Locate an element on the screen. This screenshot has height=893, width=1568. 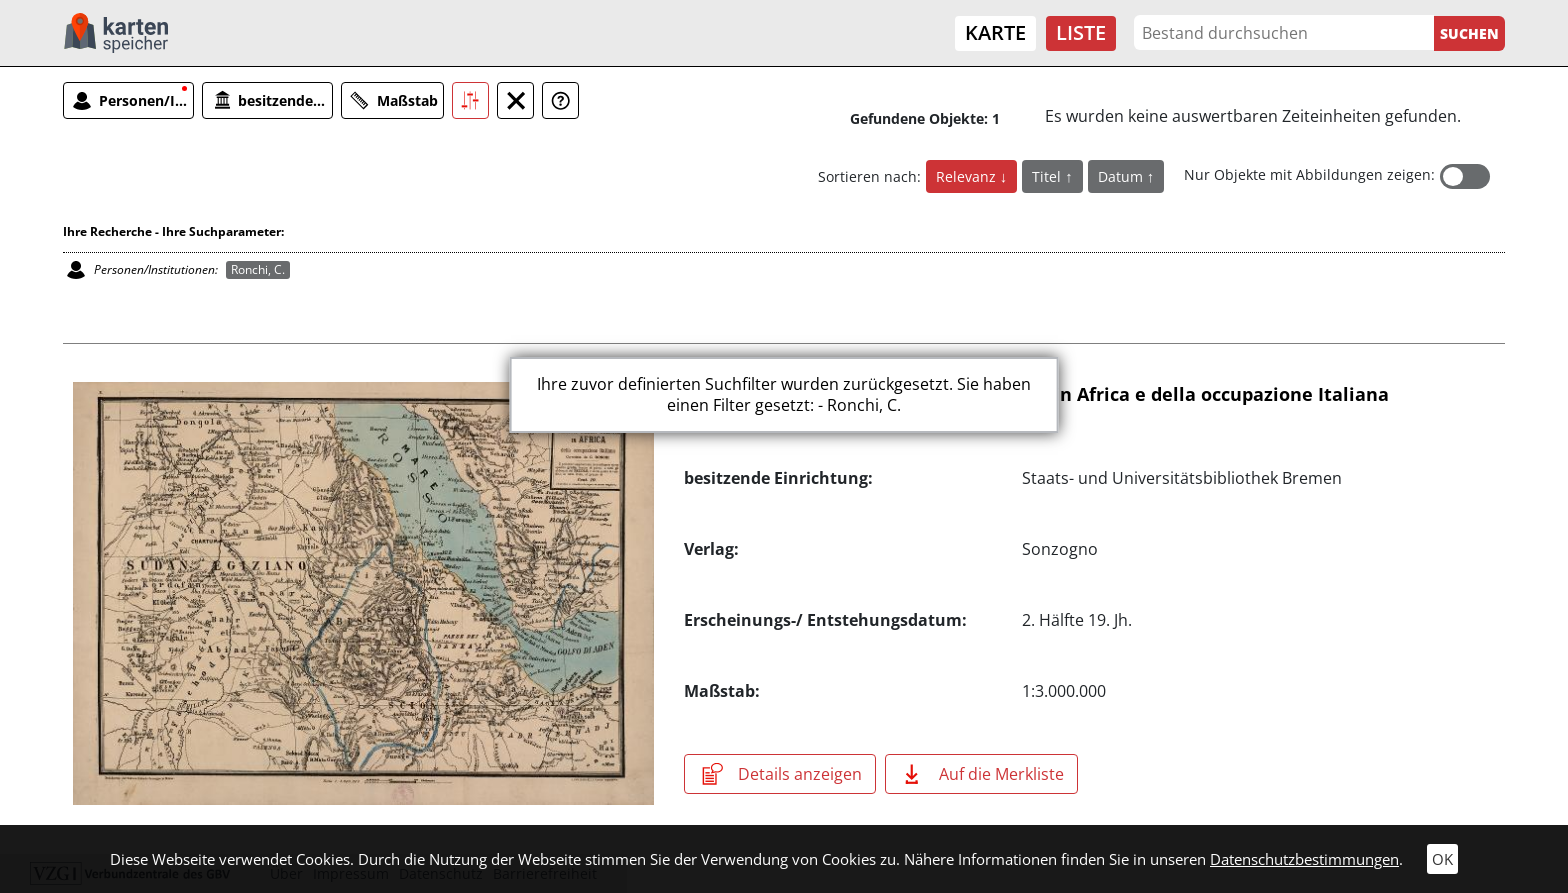
Karte is located at coordinates (995, 32).